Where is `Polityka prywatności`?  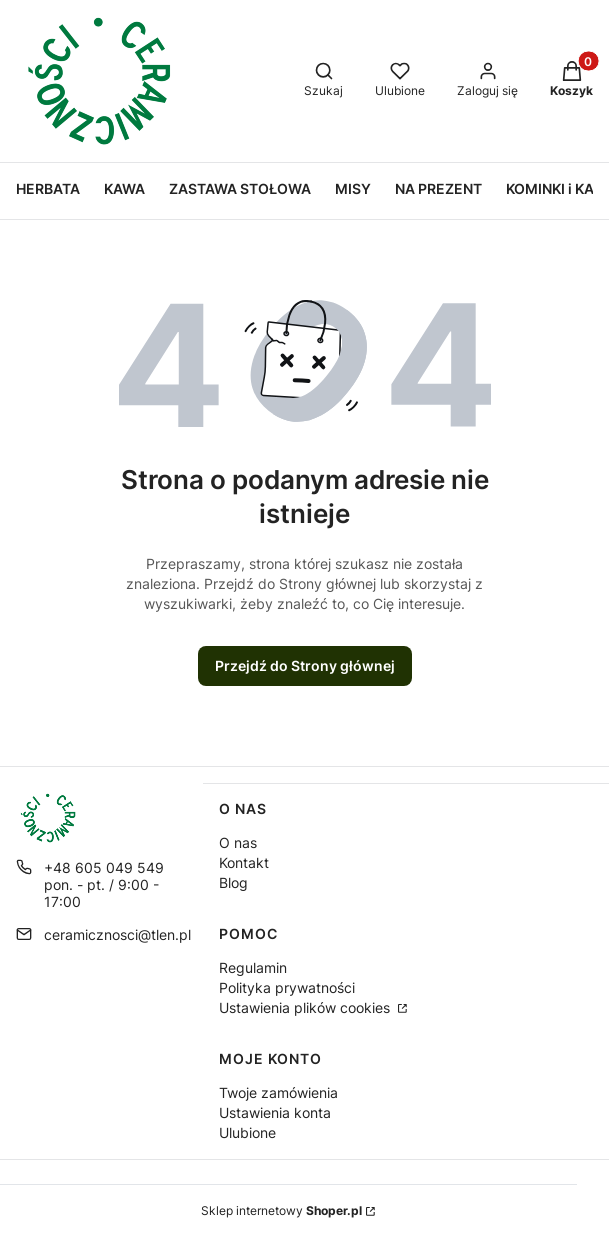 Polityka prywatności is located at coordinates (287, 987).